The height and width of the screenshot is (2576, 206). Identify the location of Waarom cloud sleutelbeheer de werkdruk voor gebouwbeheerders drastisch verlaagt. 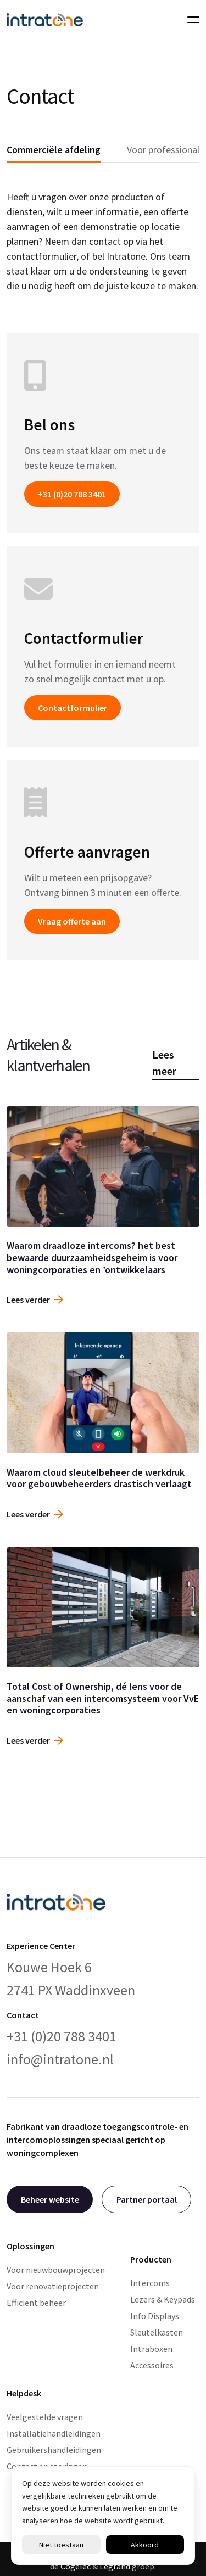
(99, 1478).